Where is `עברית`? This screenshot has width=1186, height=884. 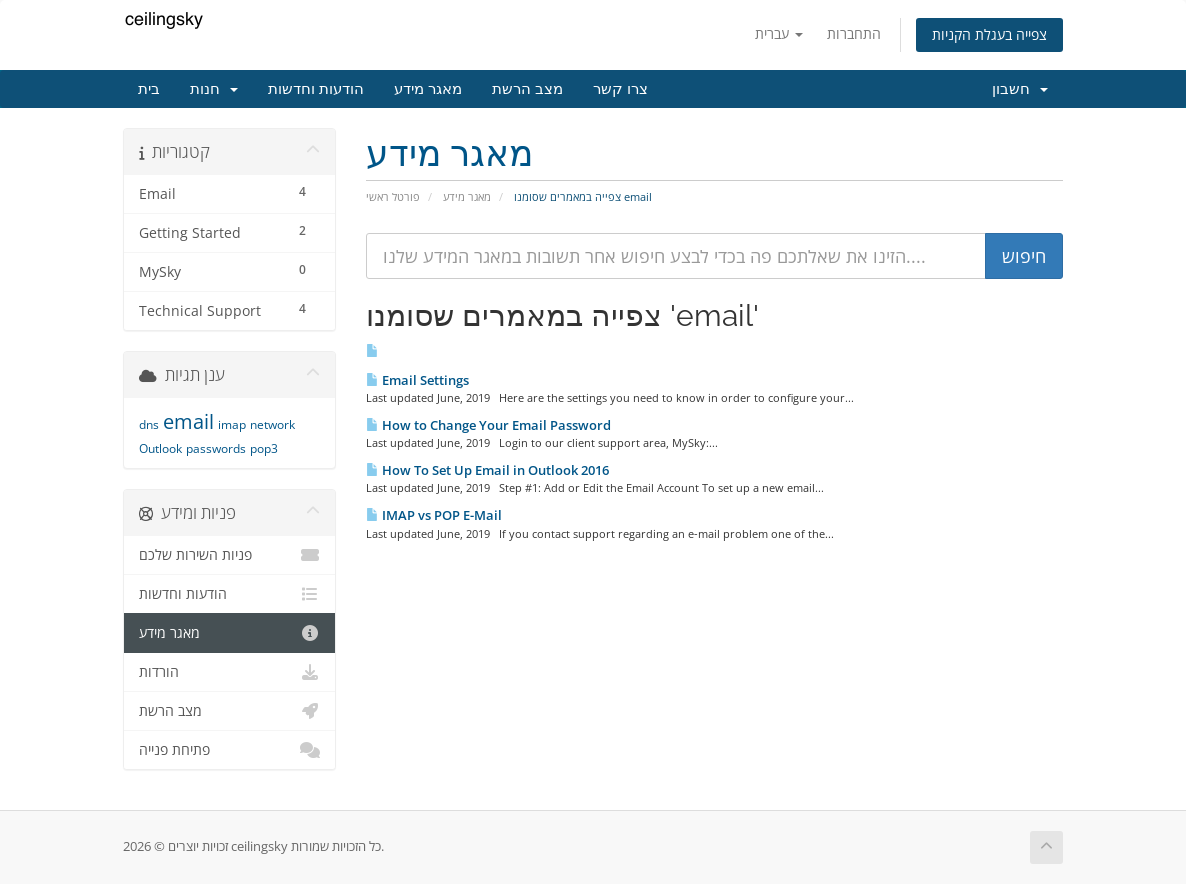 עברית is located at coordinates (779, 33).